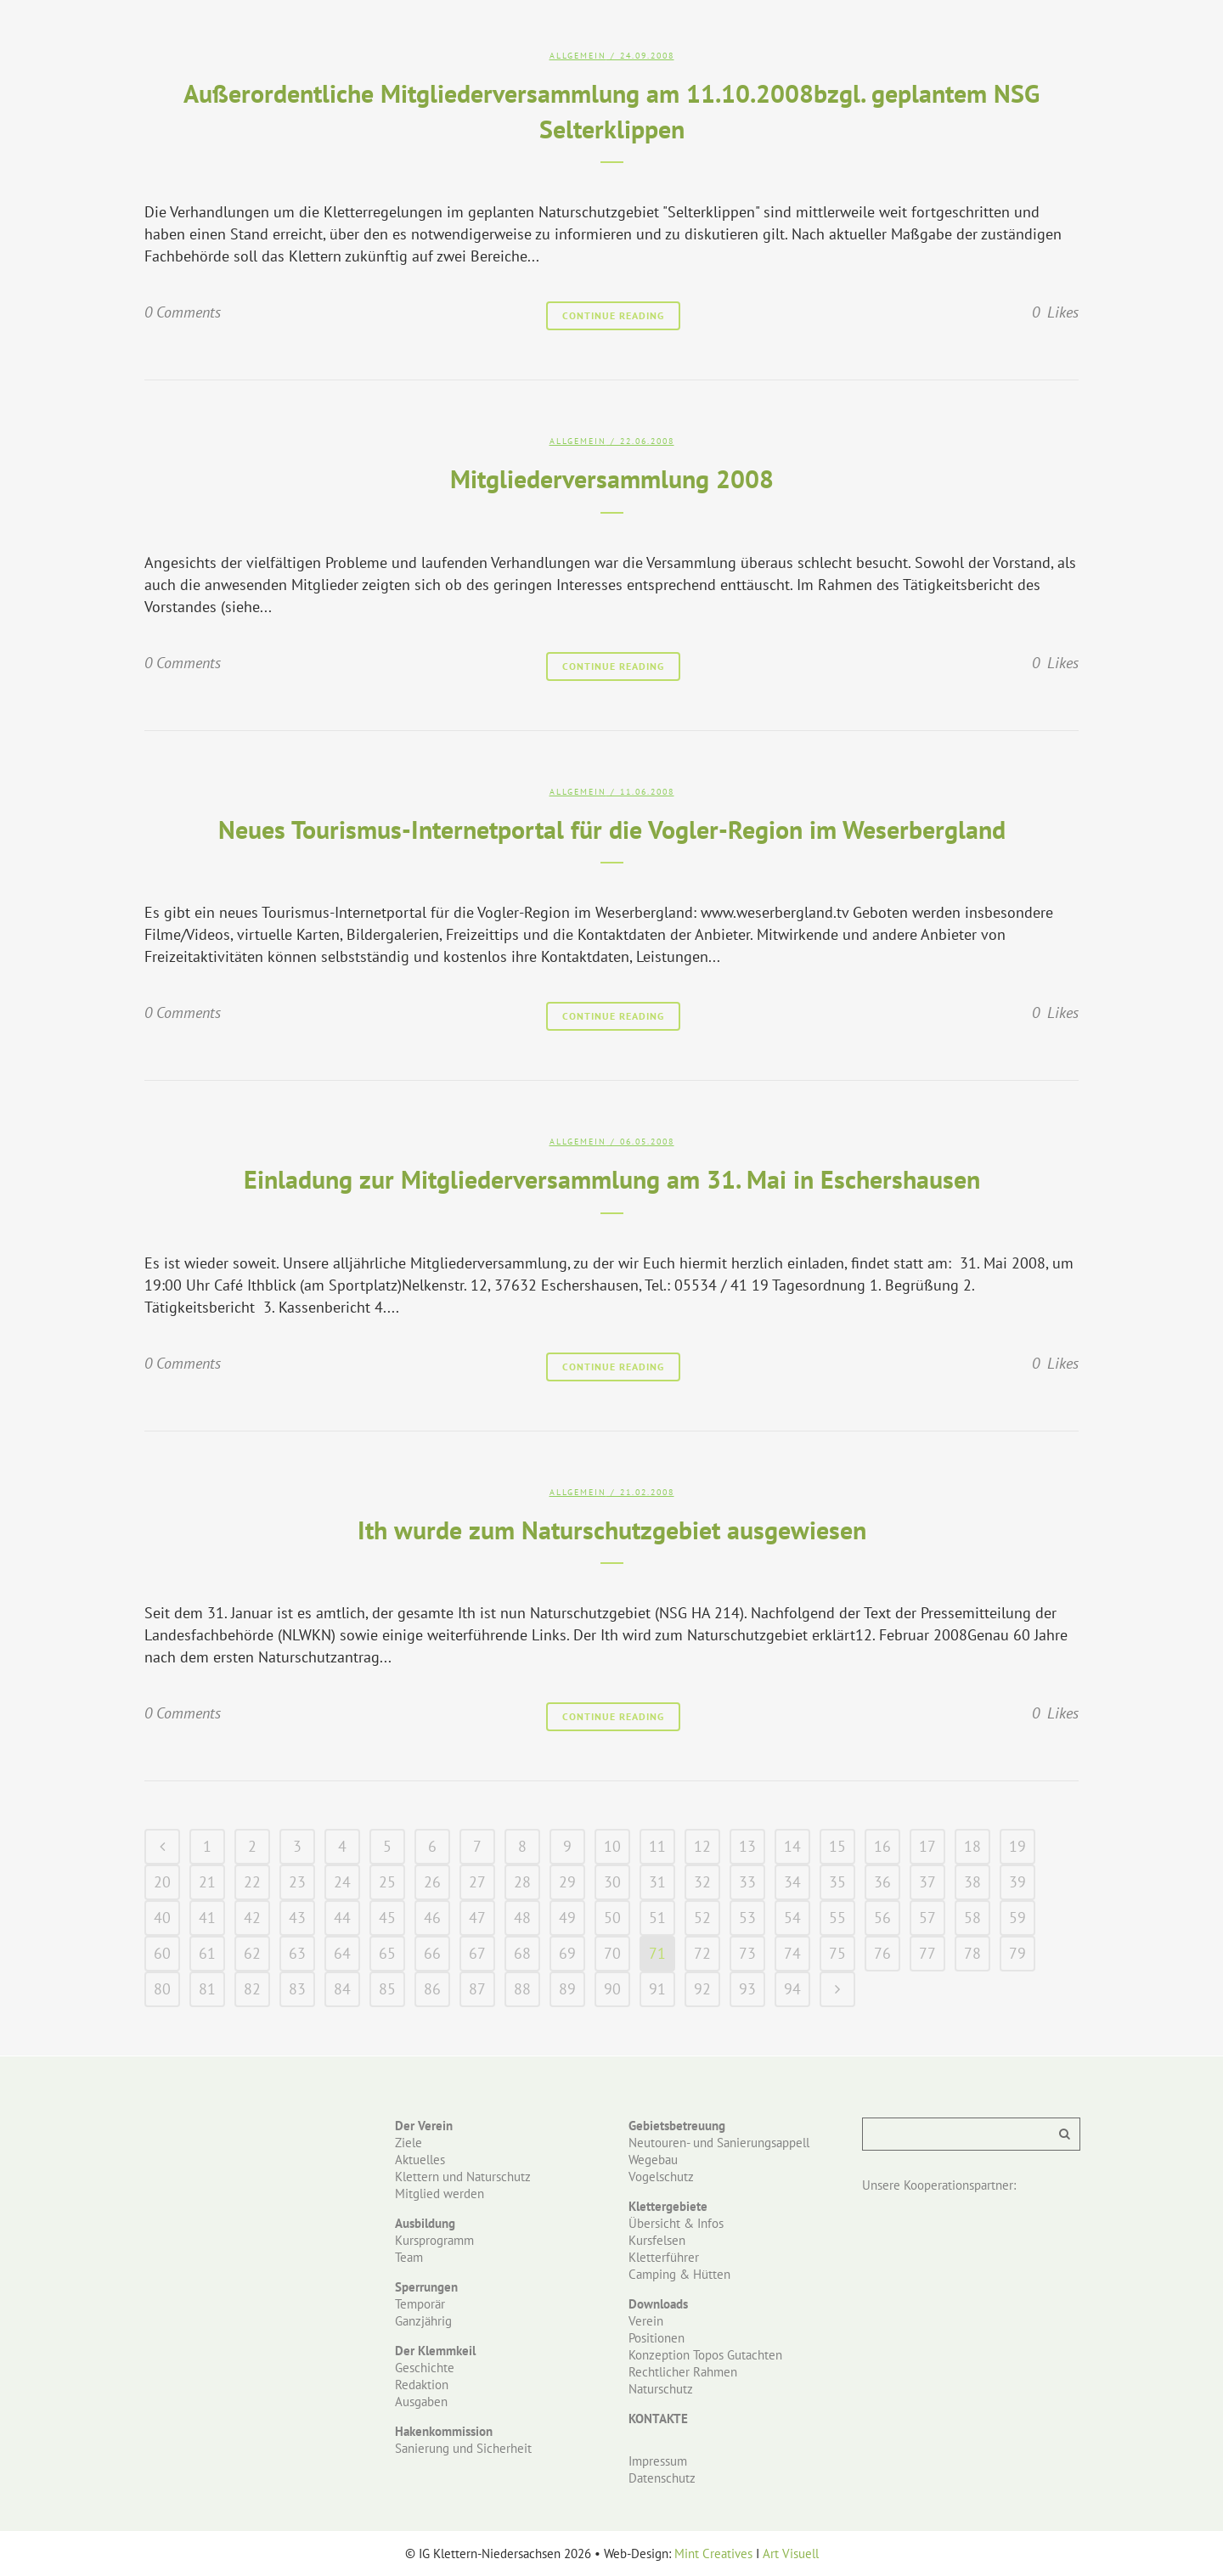  I want to click on Mitglied werden, so click(439, 2193).